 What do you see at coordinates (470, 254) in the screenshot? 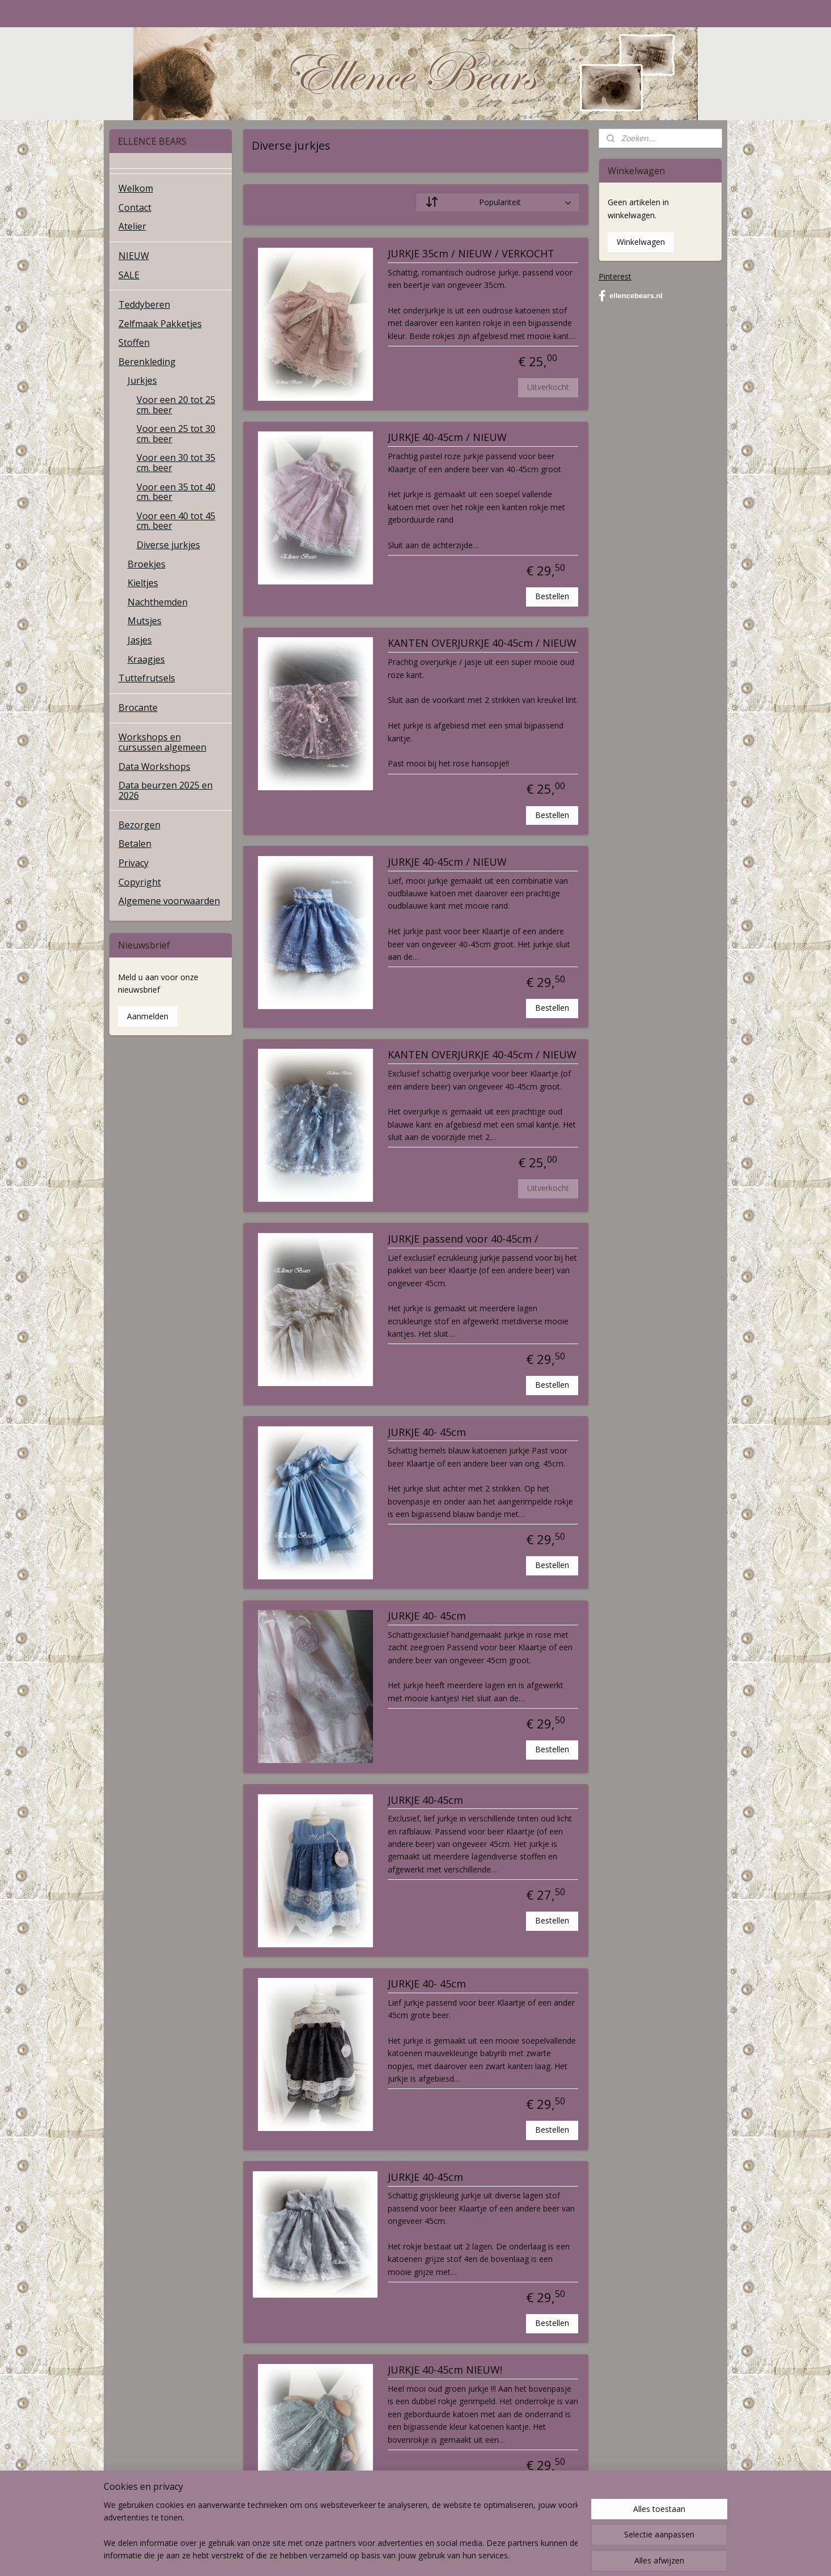
I see `JURKJE 35cm / NIEUW / VERKOCHT` at bounding box center [470, 254].